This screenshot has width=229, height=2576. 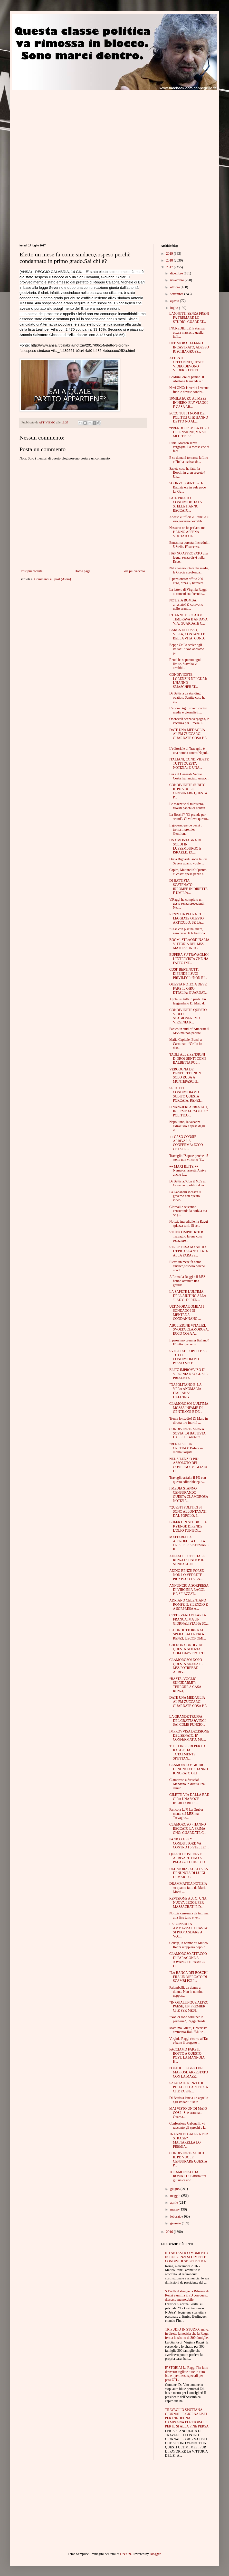 I want to click on Giornali e tv stanno censurando la notizia ma se g..., so click(x=188, y=1211).